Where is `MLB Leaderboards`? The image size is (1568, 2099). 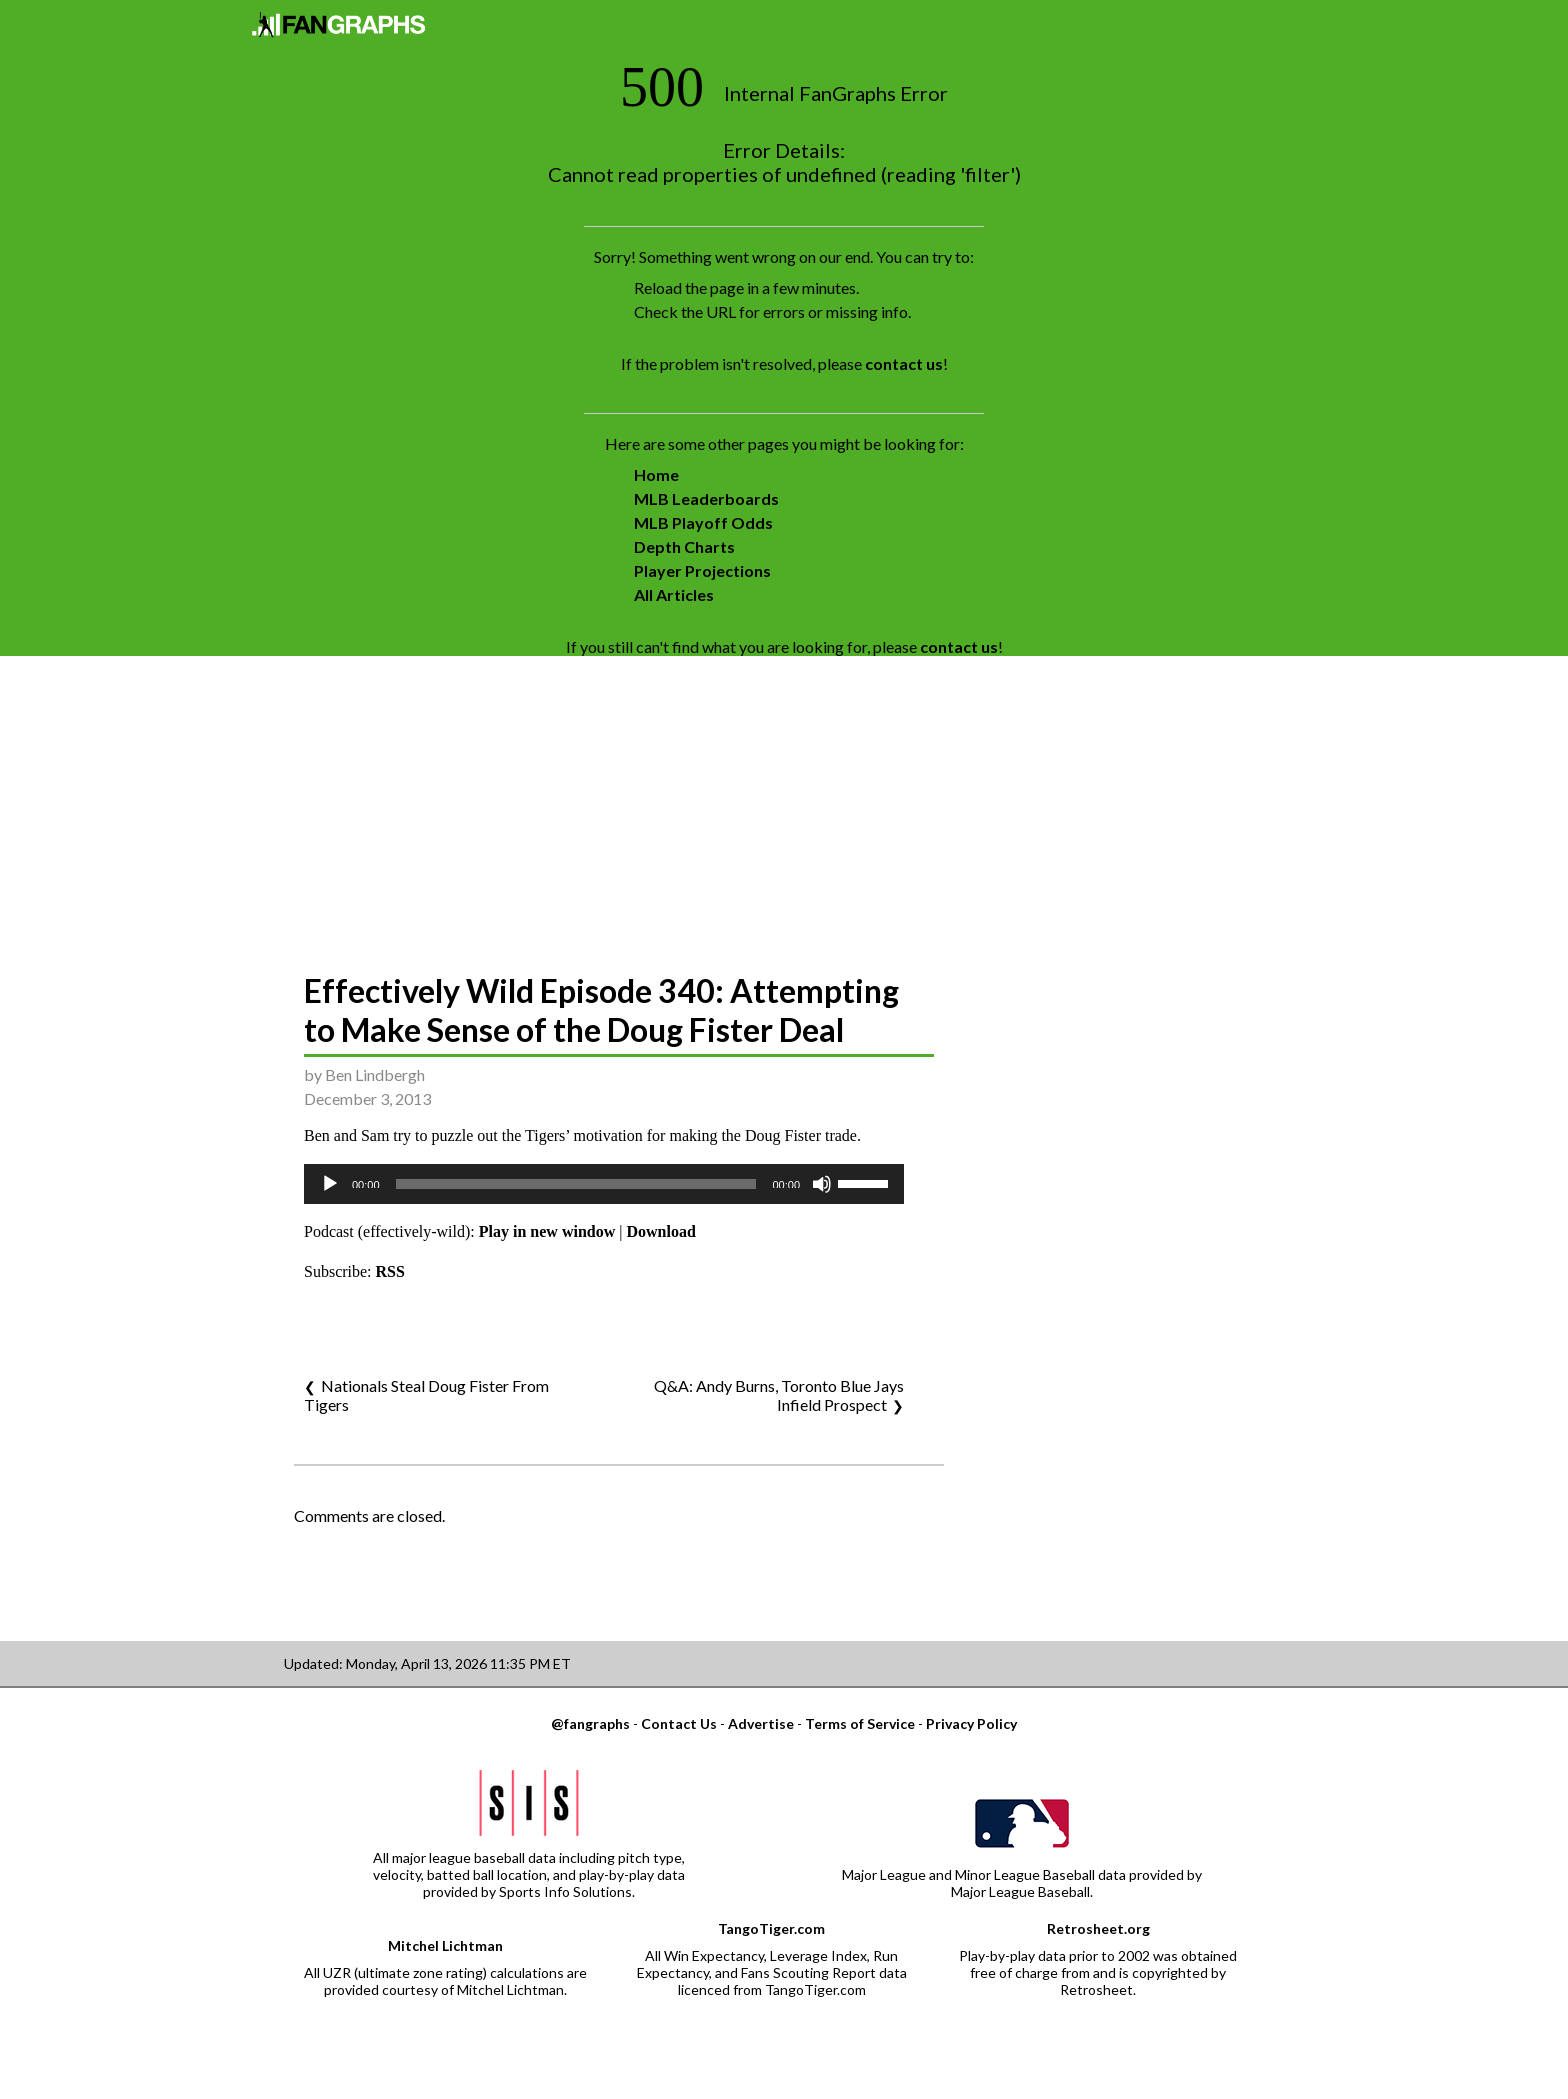
MLB Leaderboards is located at coordinates (706, 498).